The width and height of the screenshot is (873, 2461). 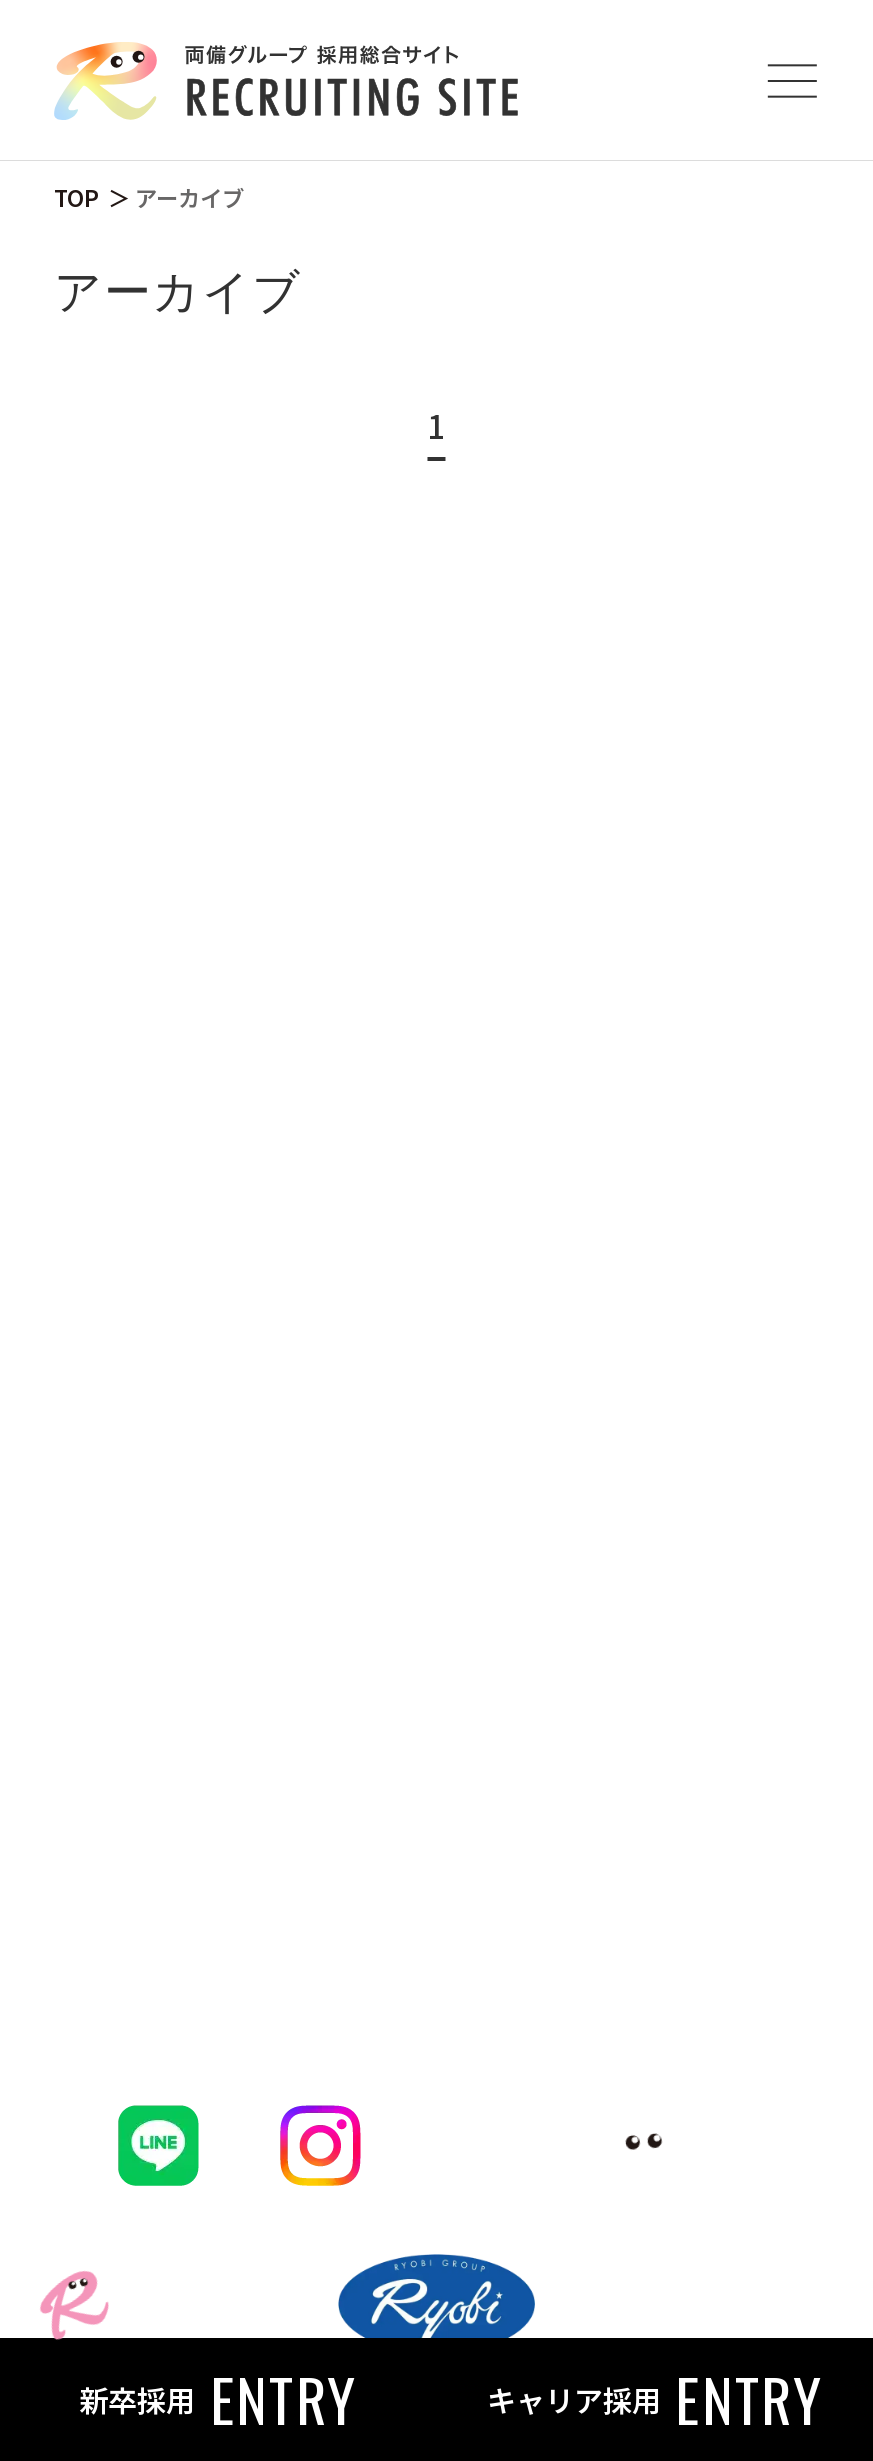 What do you see at coordinates (216, 1428) in the screenshot?
I see `仕事を知る` at bounding box center [216, 1428].